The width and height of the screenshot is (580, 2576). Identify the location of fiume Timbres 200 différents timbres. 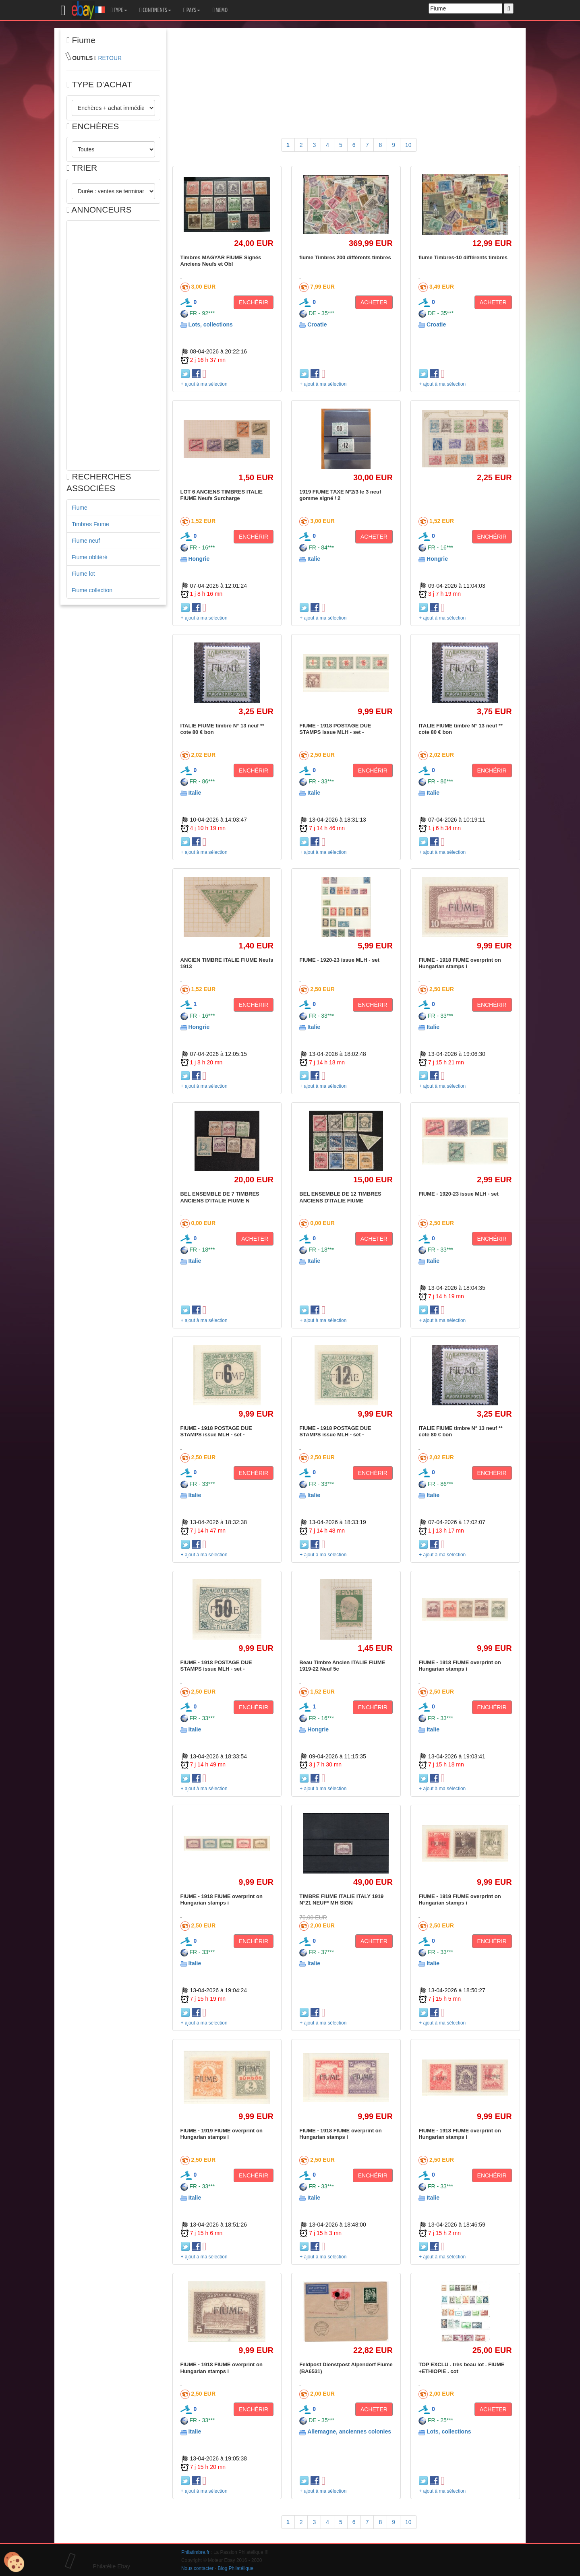
(345, 257).